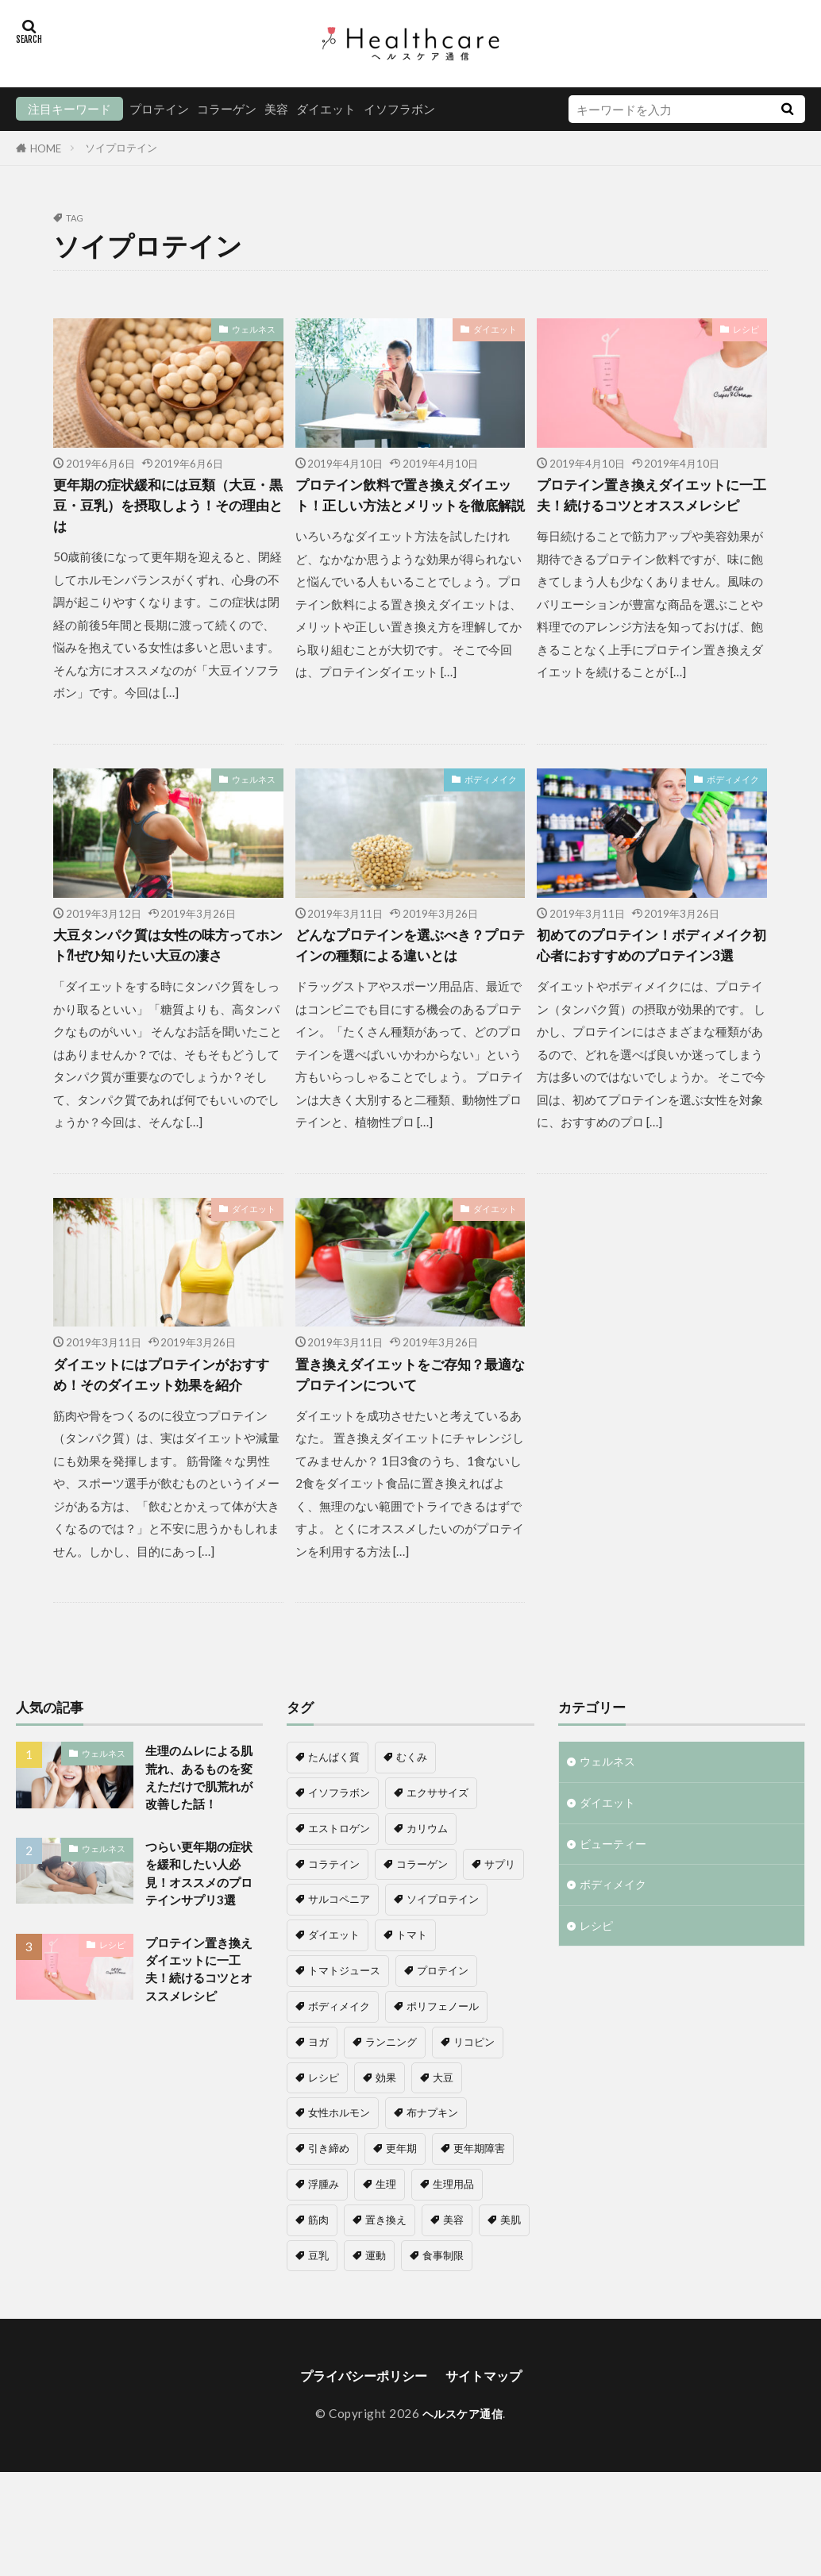 The width and height of the screenshot is (821, 2576). Describe the element at coordinates (411, 2000) in the screenshot. I see `トマト [トマト (1個の項目)]` at that location.